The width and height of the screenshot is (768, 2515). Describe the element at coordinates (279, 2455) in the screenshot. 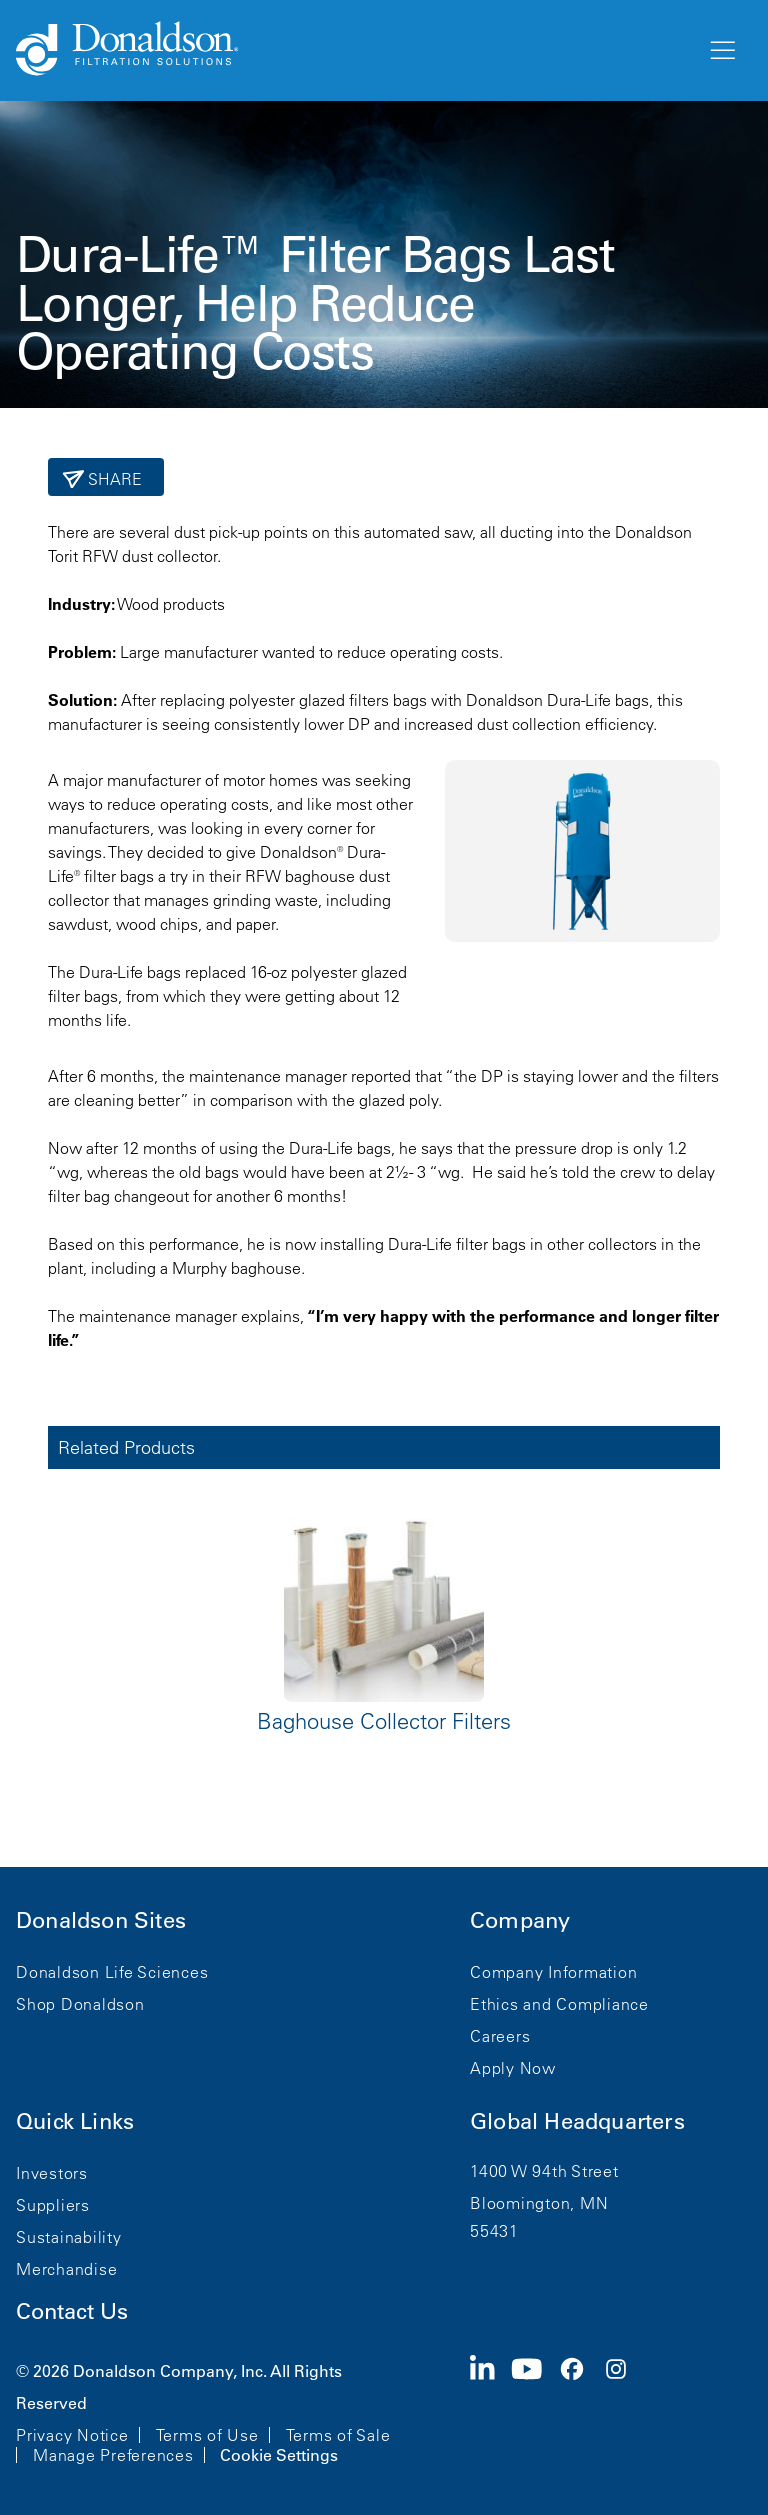

I see `Cookie Settings` at that location.